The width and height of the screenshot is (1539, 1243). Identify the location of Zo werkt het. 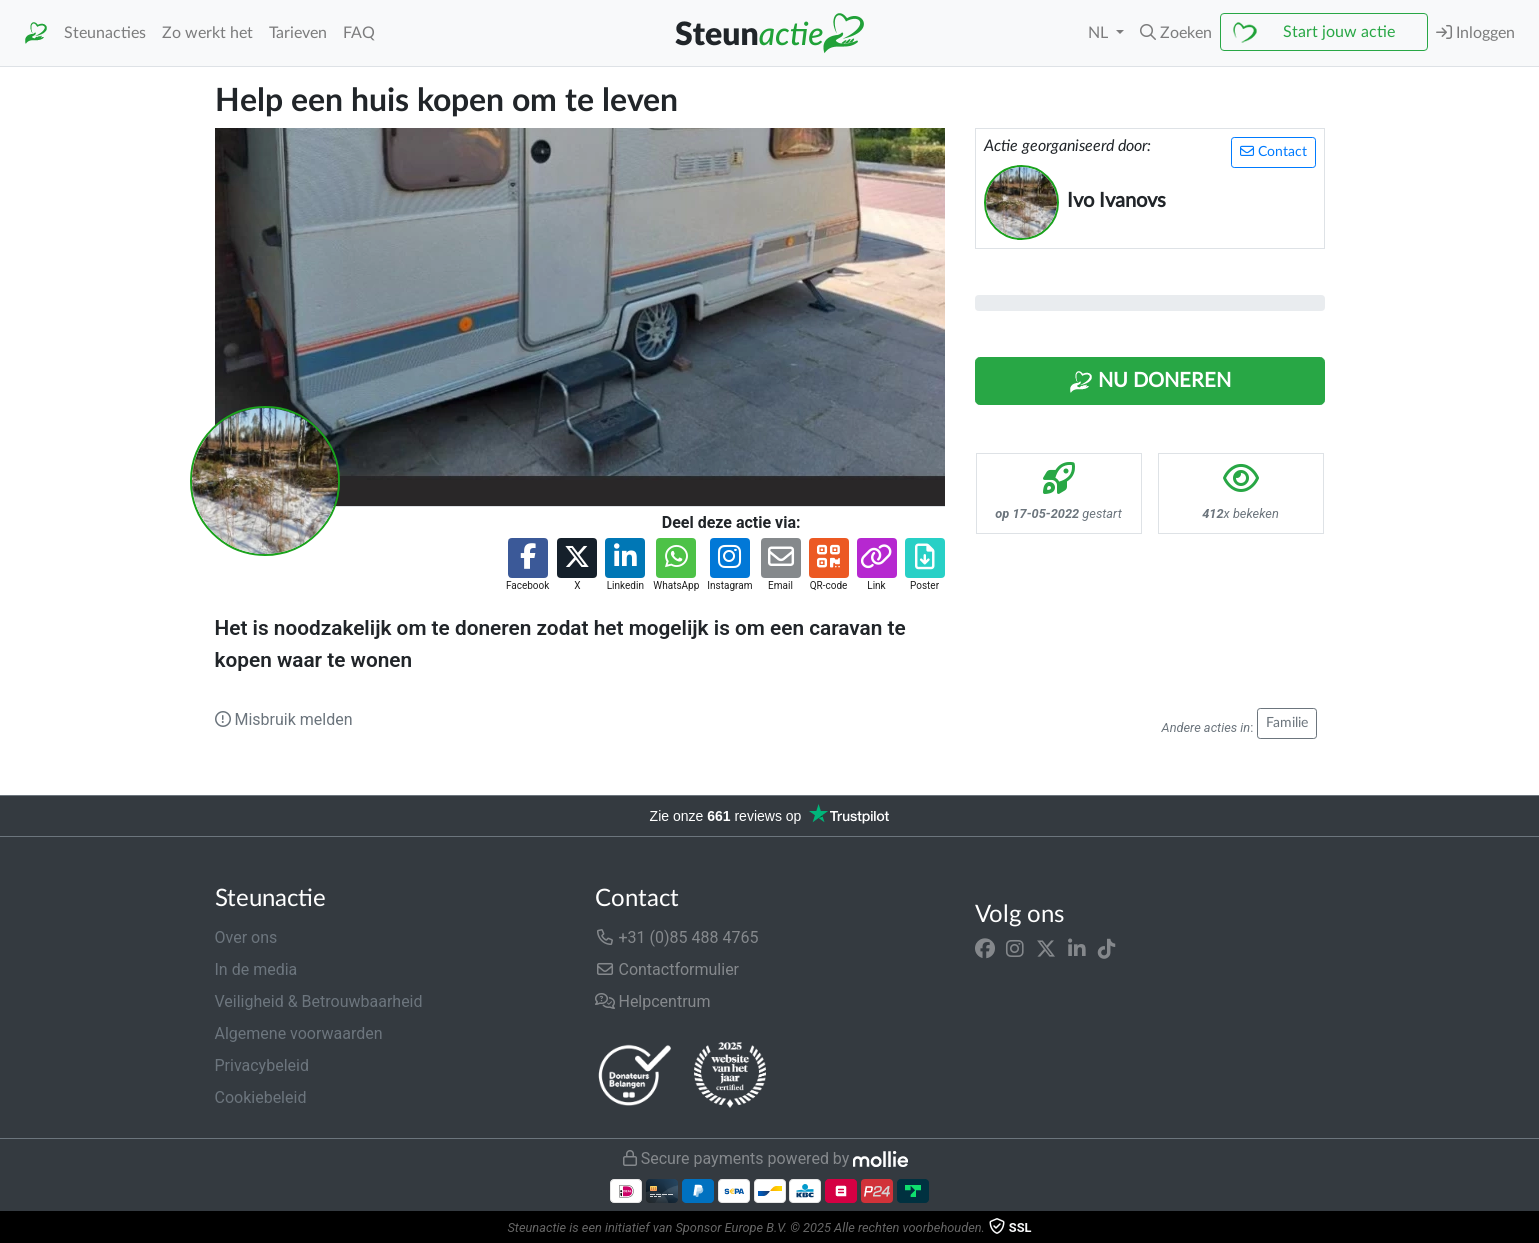
(207, 33).